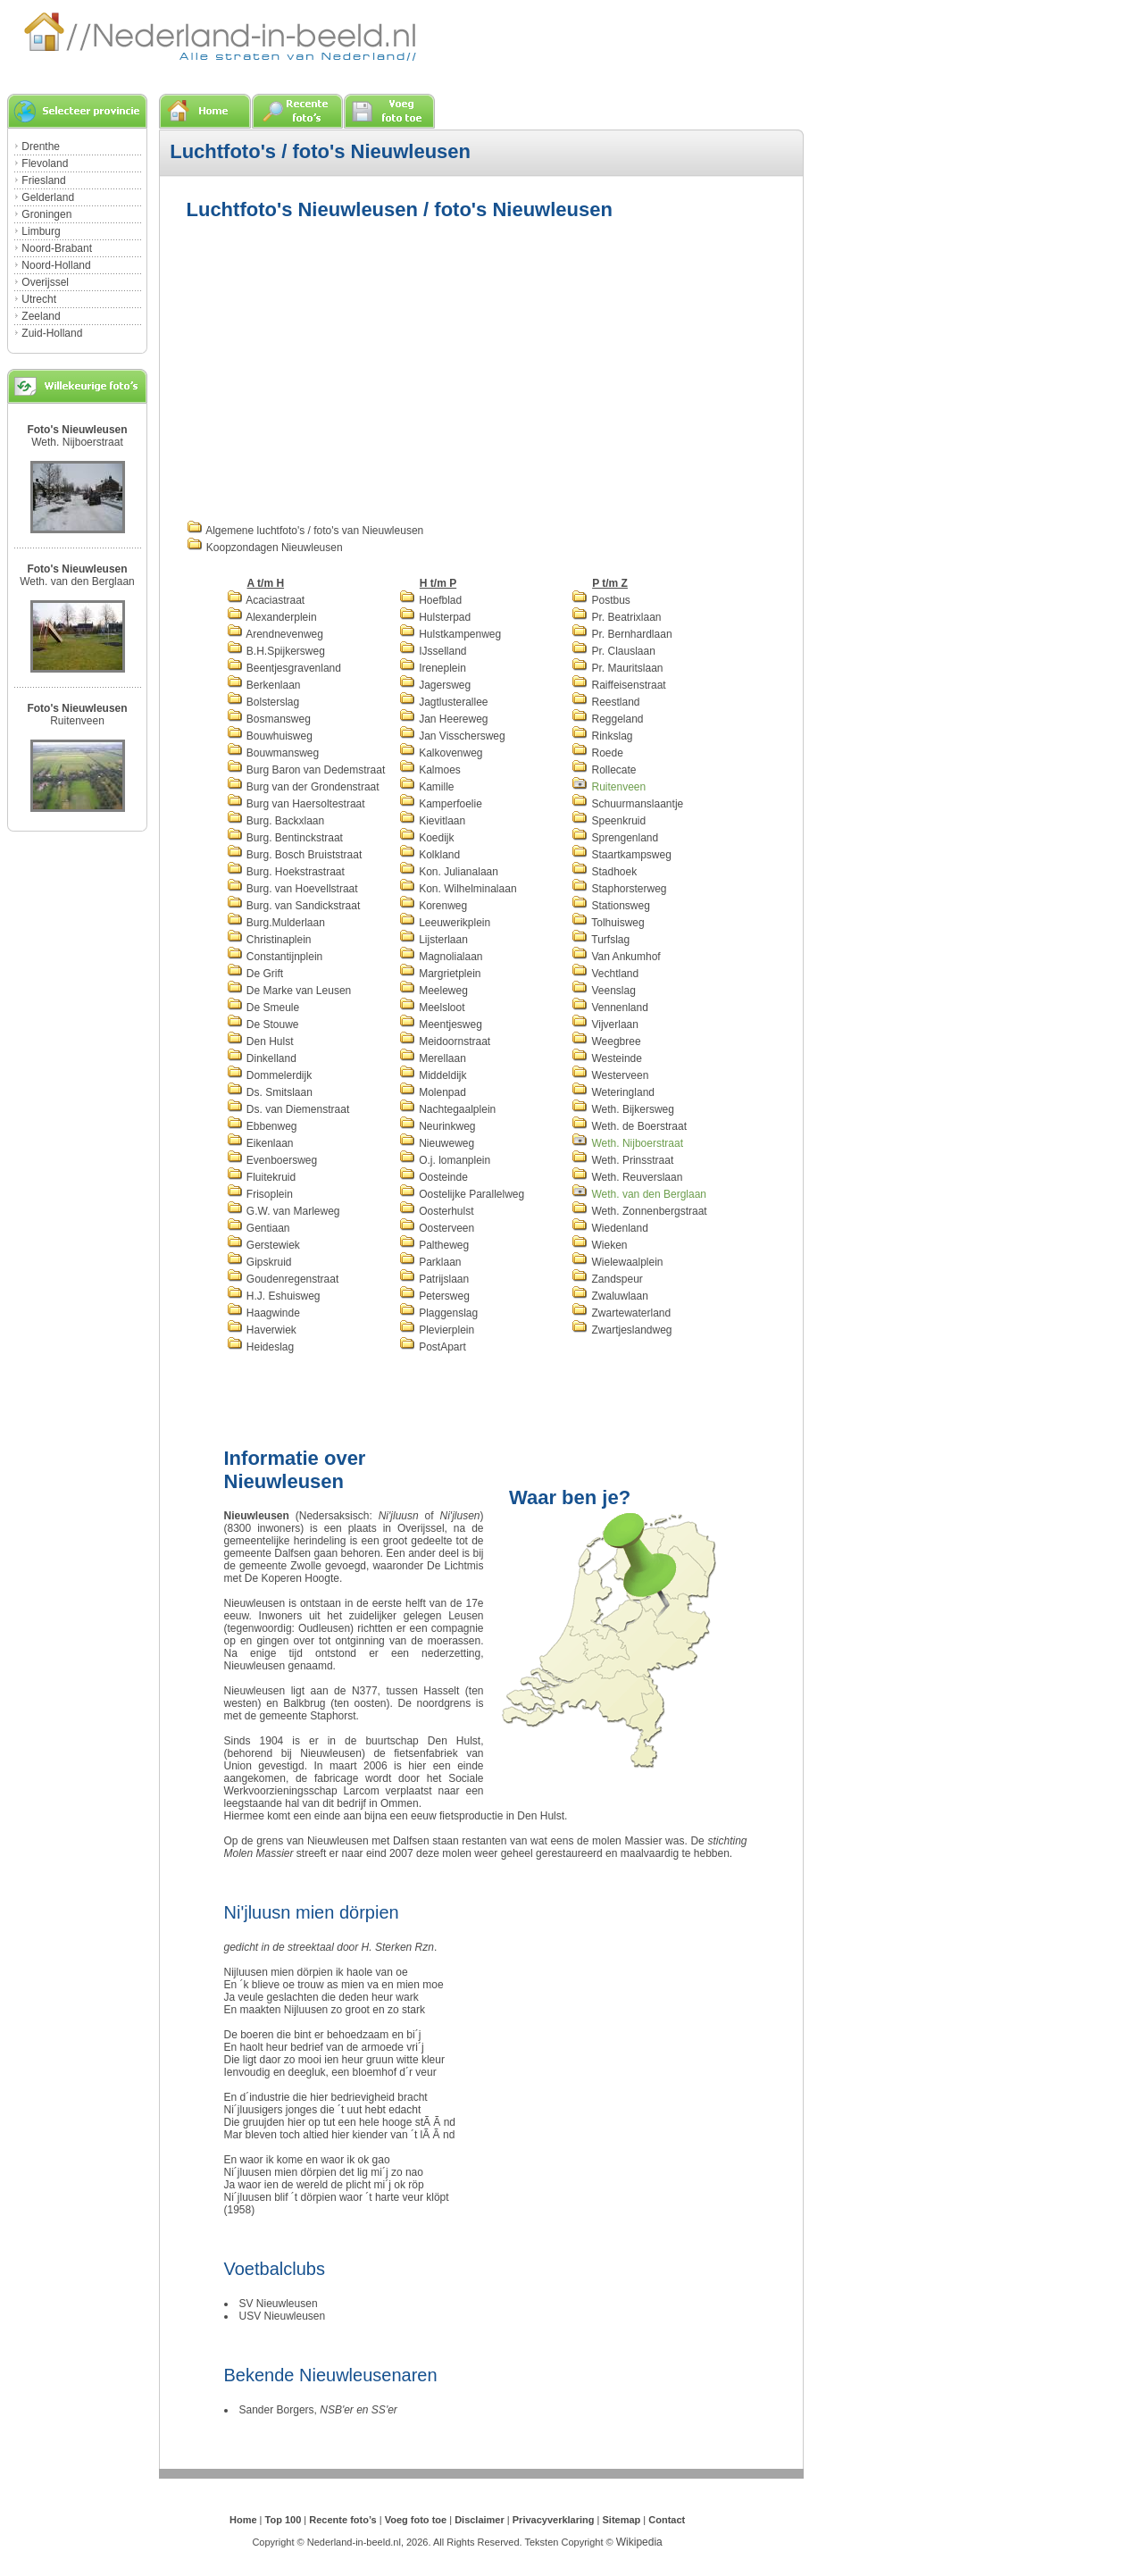  What do you see at coordinates (260, 1194) in the screenshot?
I see `Frisoplein` at bounding box center [260, 1194].